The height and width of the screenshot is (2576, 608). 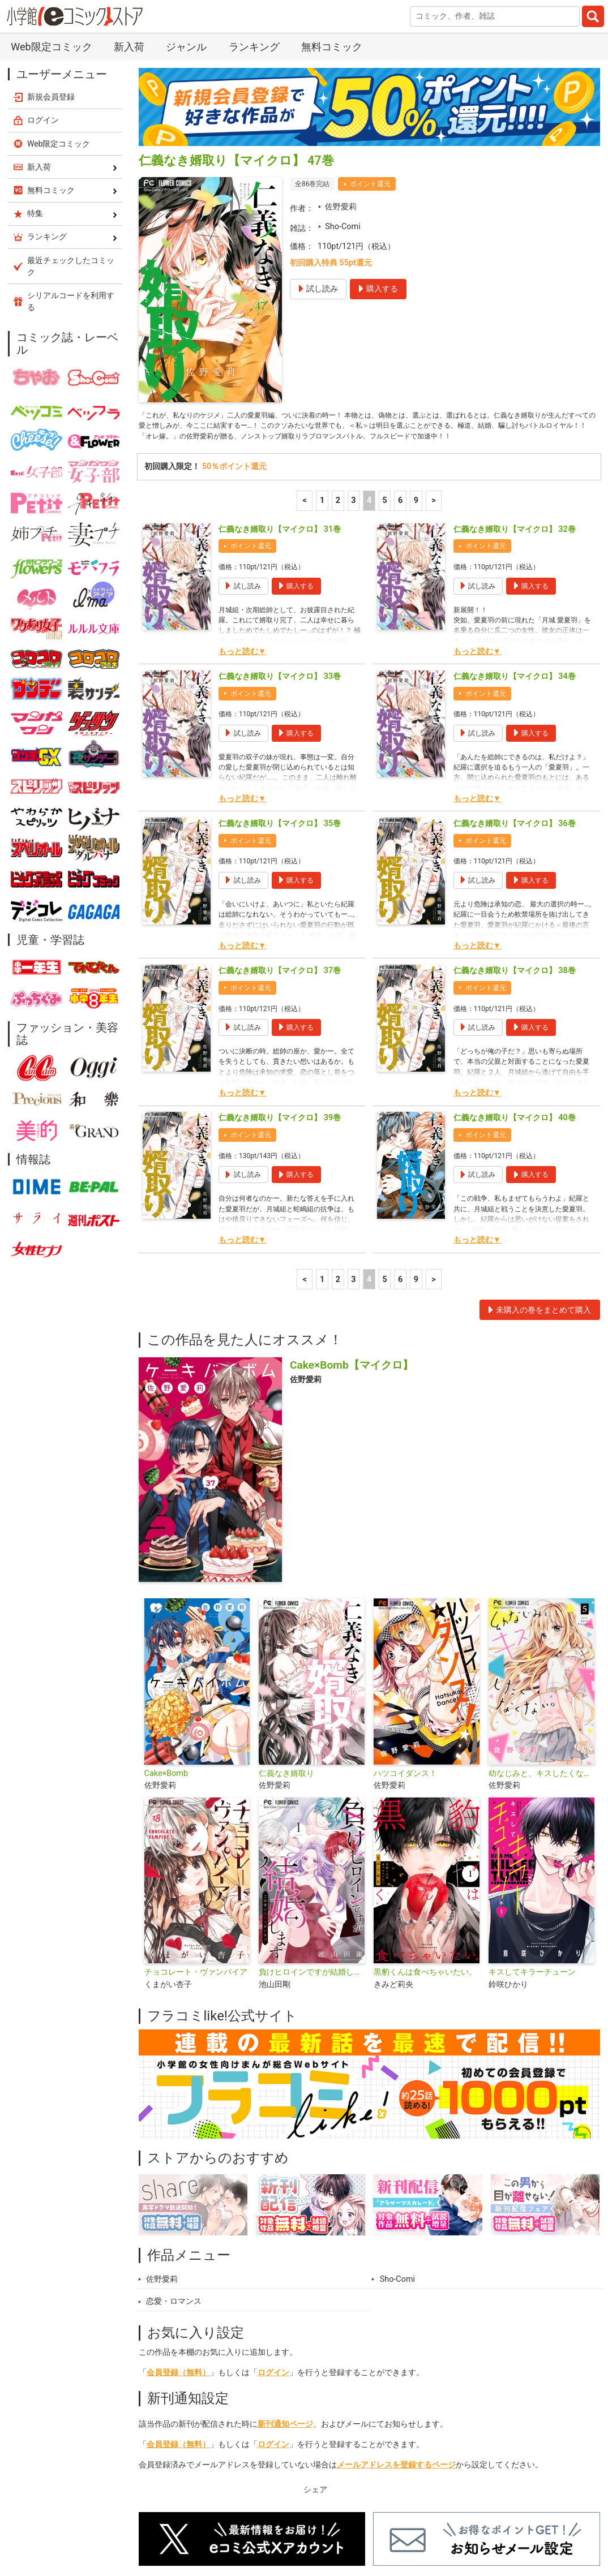 I want to click on 仁義なき婿取り【マイクロ】 39巻, so click(x=280, y=996).